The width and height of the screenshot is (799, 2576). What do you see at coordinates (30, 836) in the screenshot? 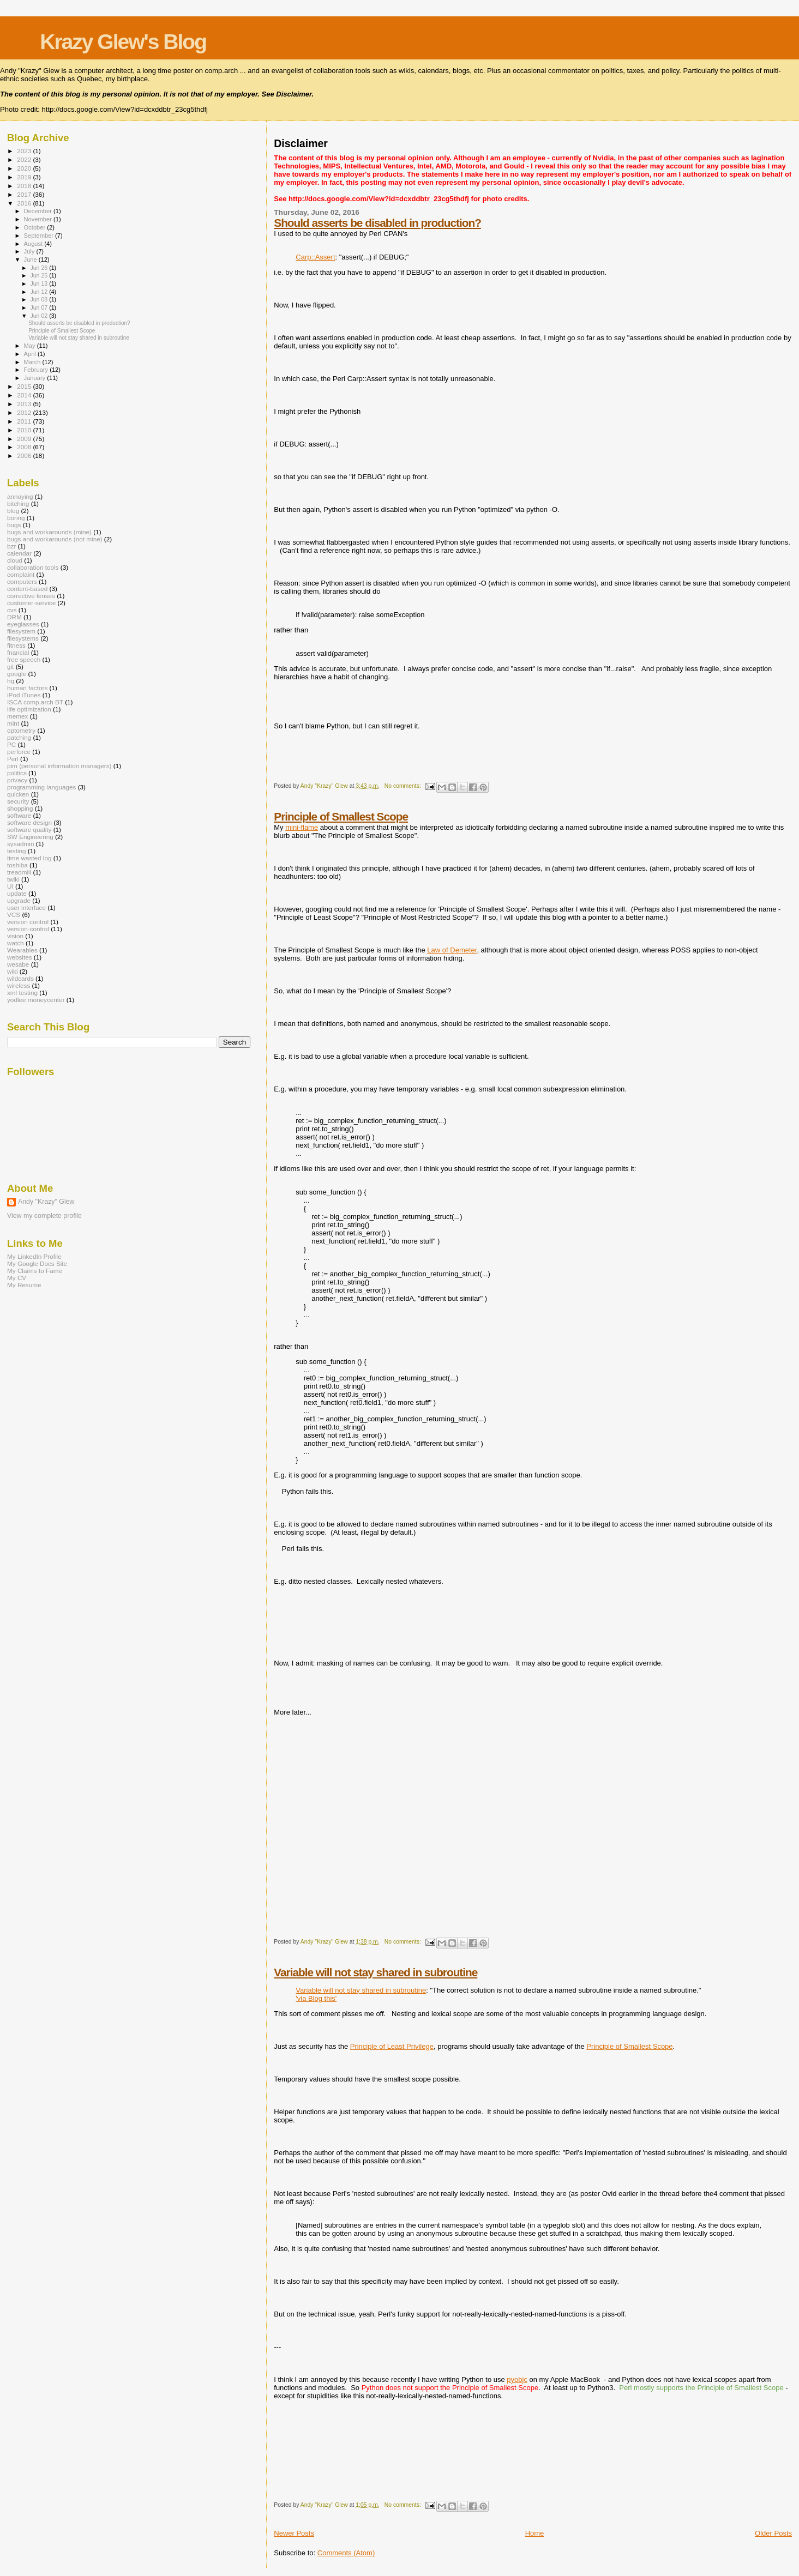
I see `SW Engineering` at bounding box center [30, 836].